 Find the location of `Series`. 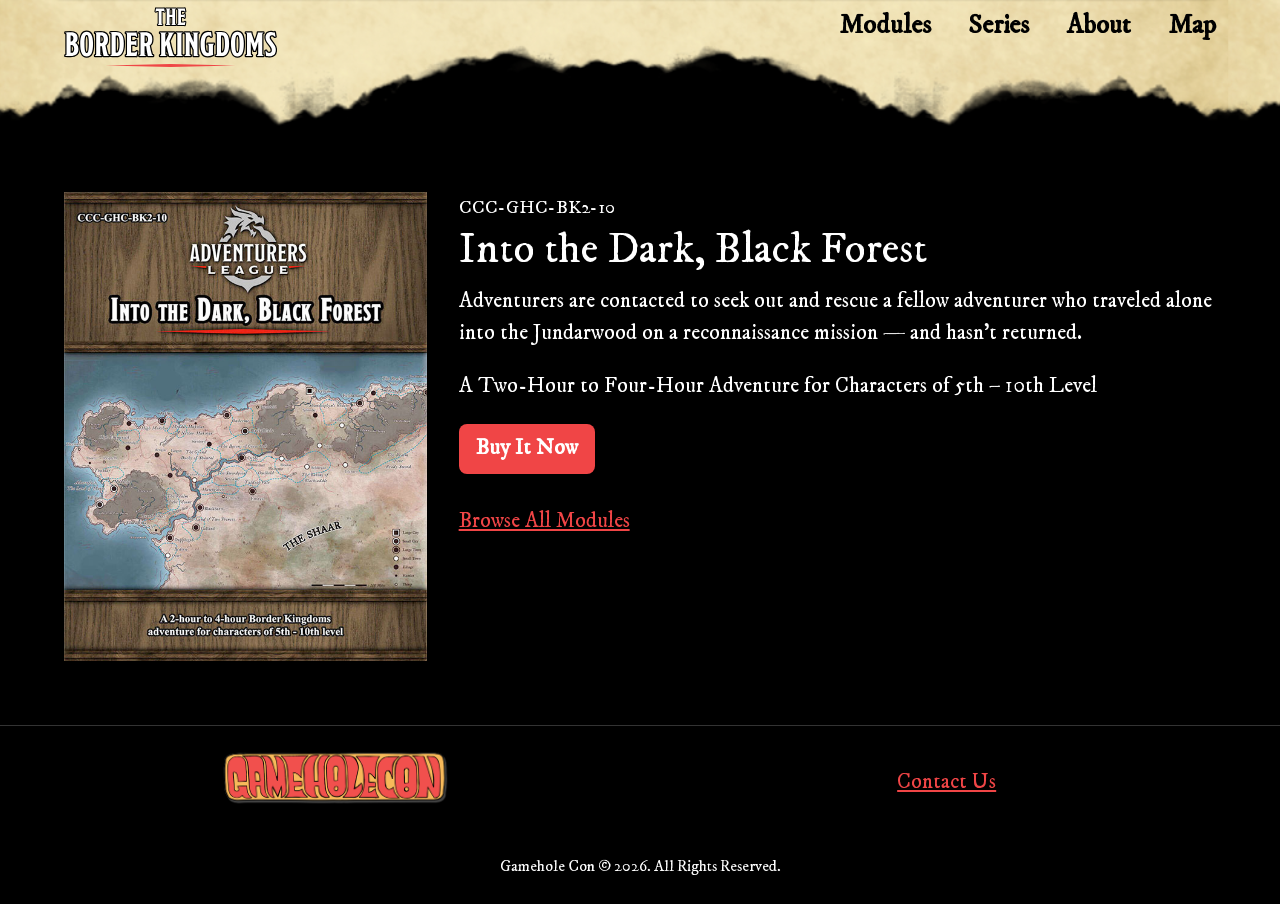

Series is located at coordinates (998, 25).